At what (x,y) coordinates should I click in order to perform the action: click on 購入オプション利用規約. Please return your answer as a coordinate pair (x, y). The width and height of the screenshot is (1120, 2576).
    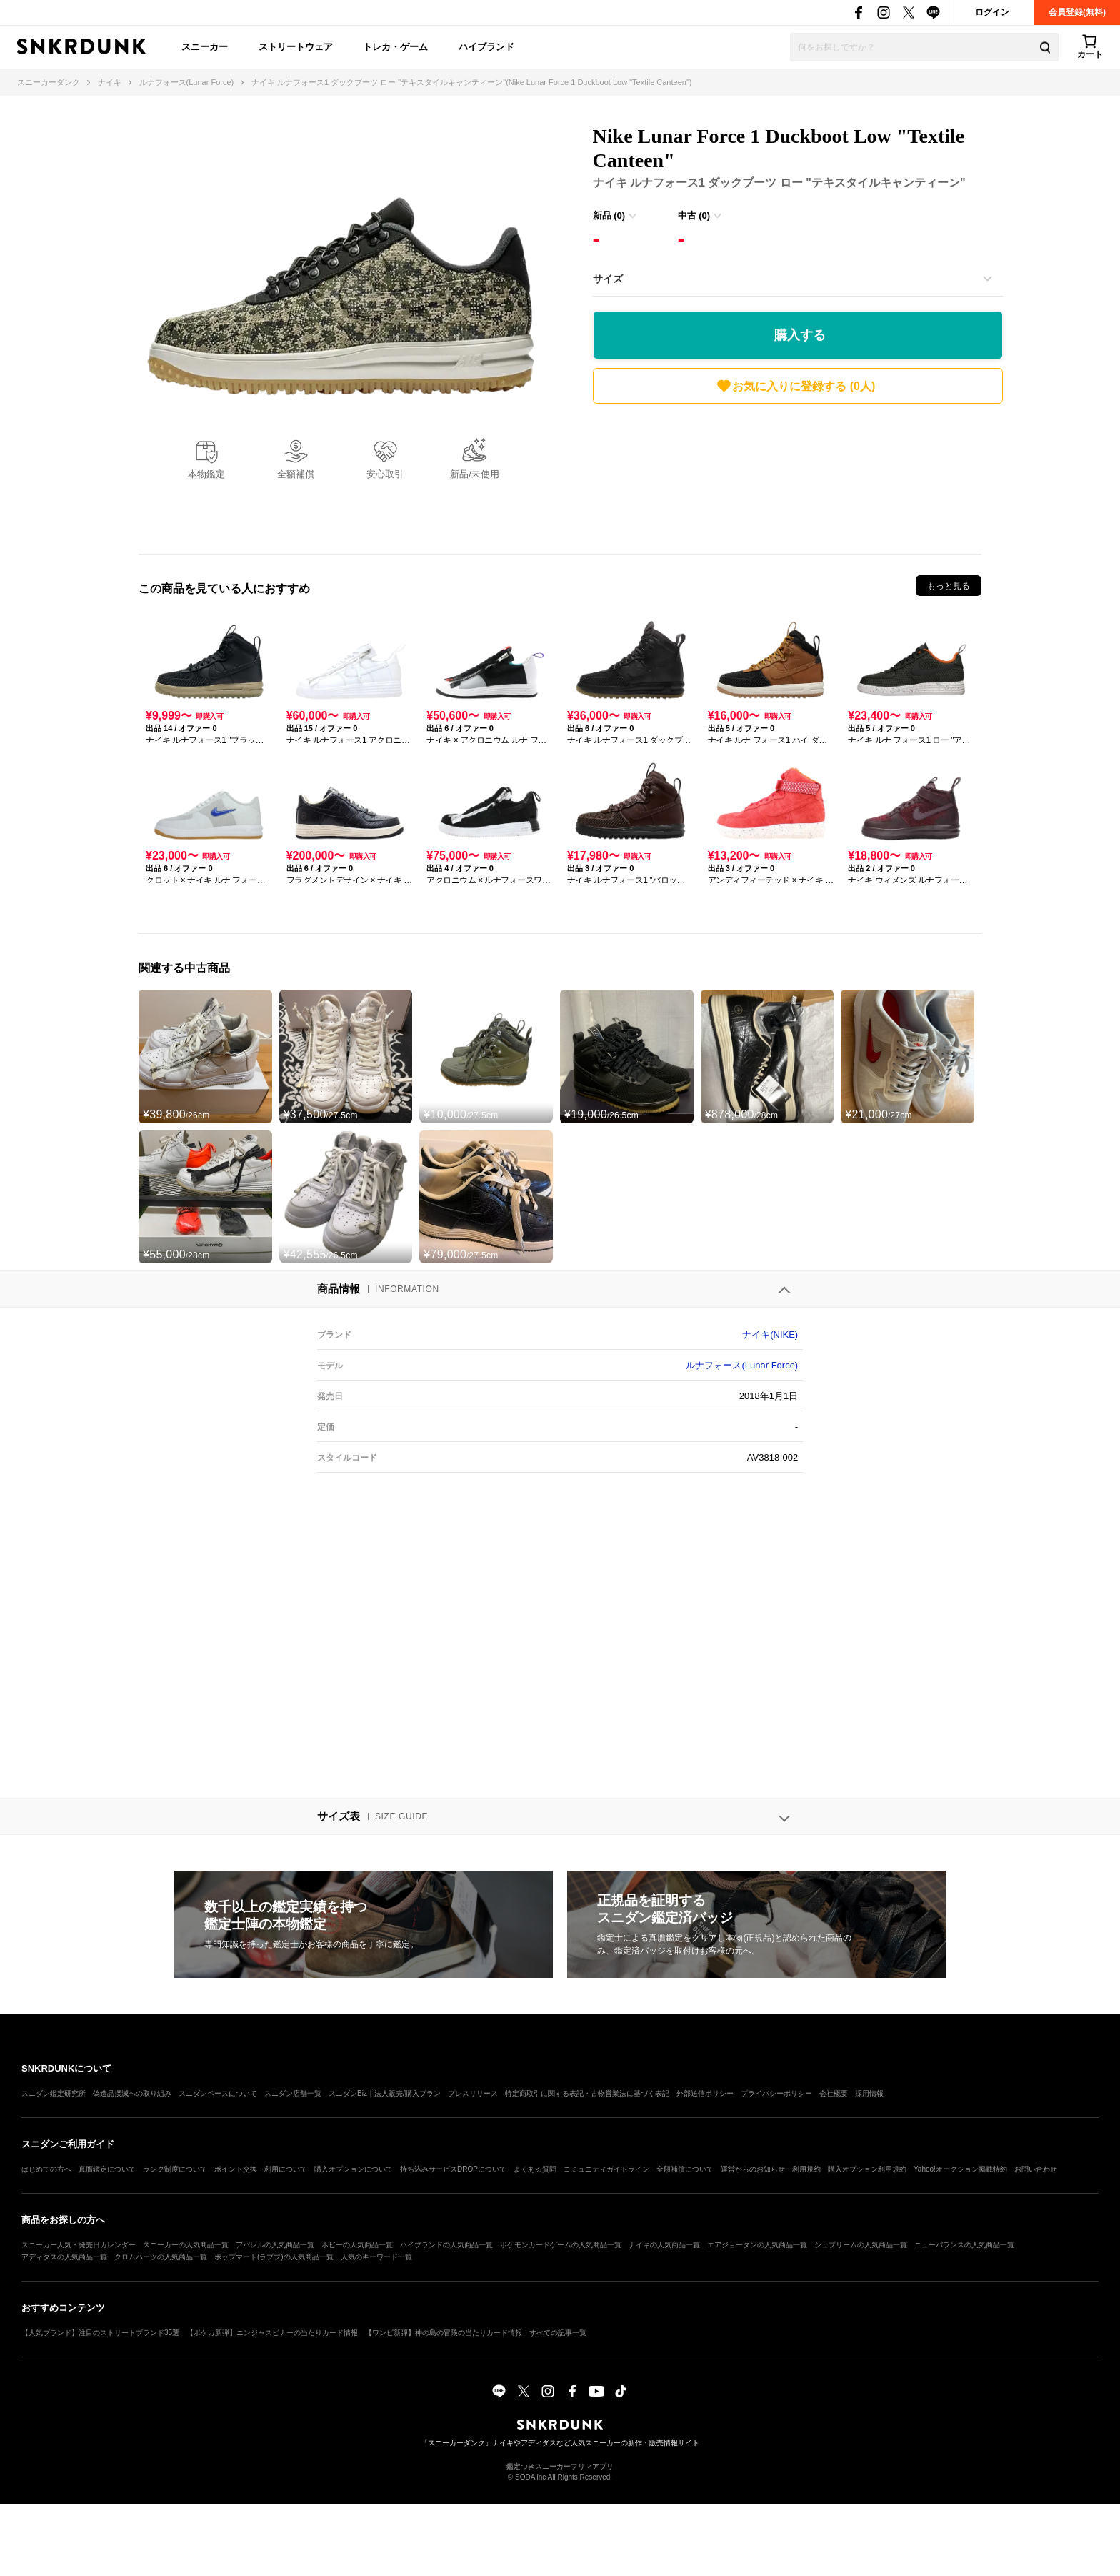
    Looking at the image, I should click on (867, 2169).